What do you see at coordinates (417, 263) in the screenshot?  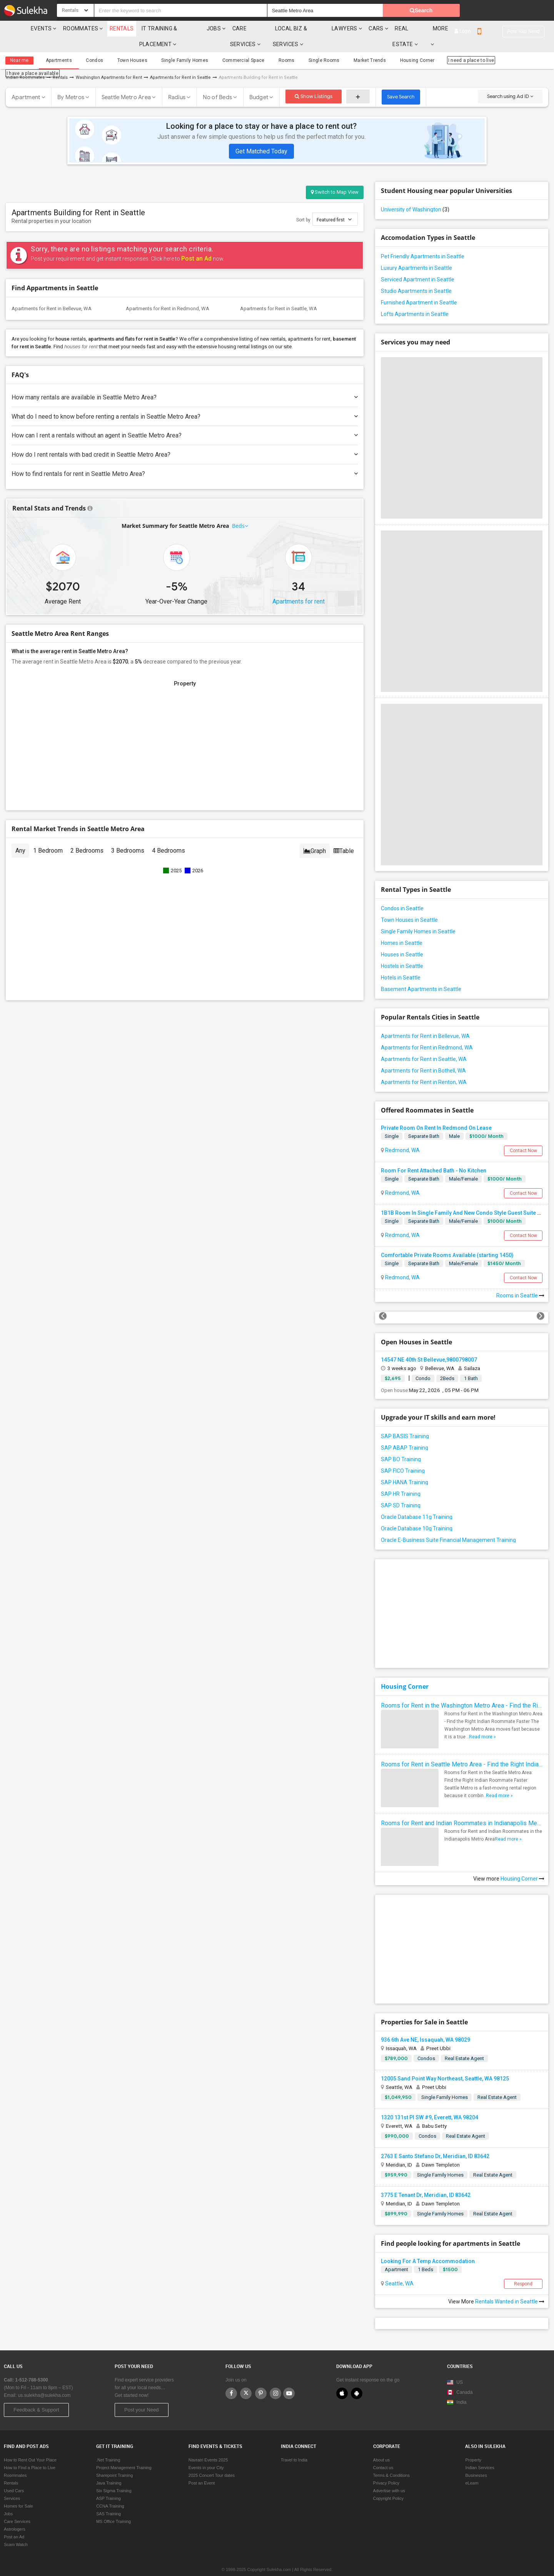 I see `Serviced Apartment in Seattle` at bounding box center [417, 263].